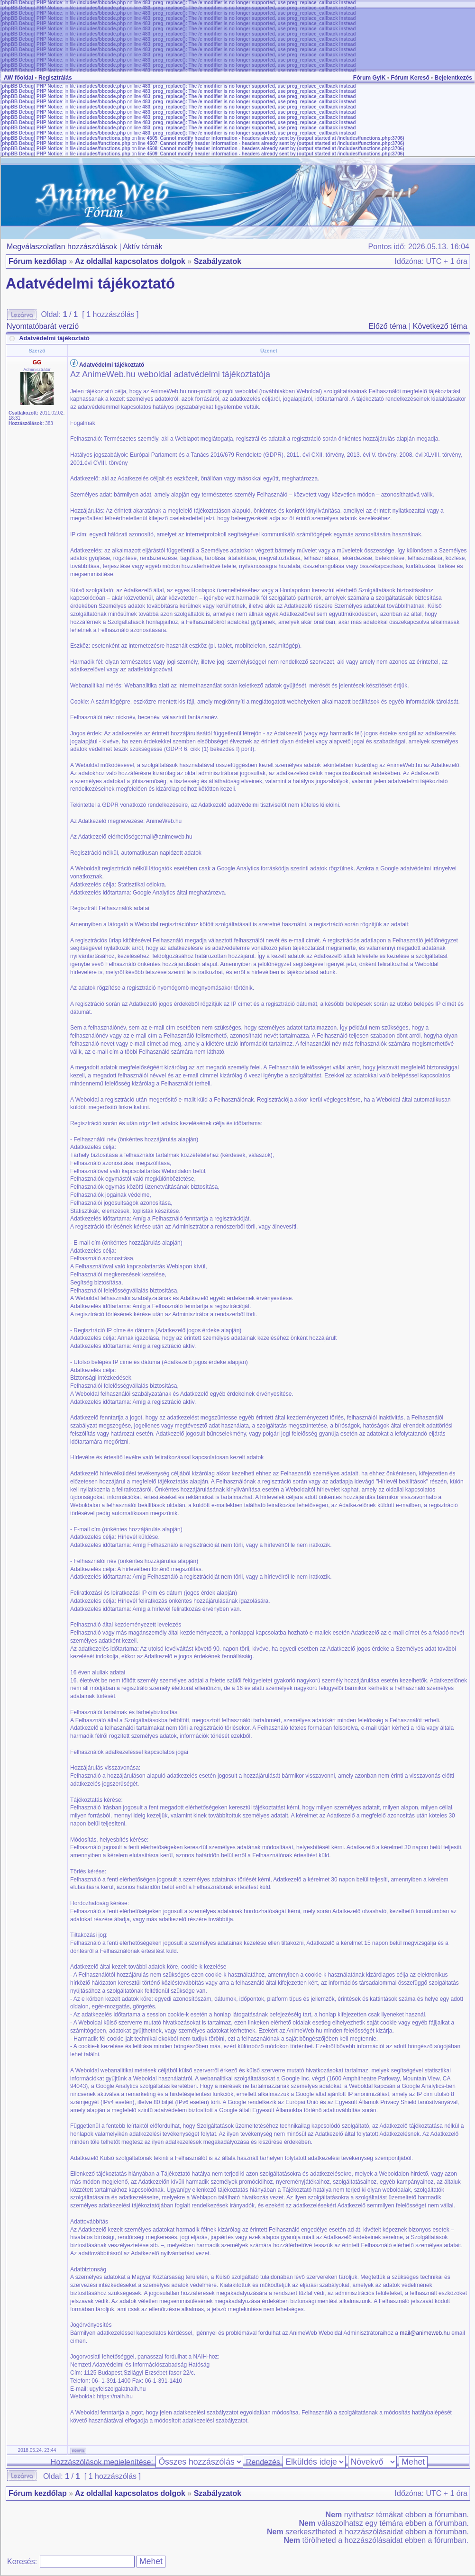 Image resolution: width=475 pixels, height=2576 pixels. Describe the element at coordinates (410, 77) in the screenshot. I see `Fórum Kereső` at that location.